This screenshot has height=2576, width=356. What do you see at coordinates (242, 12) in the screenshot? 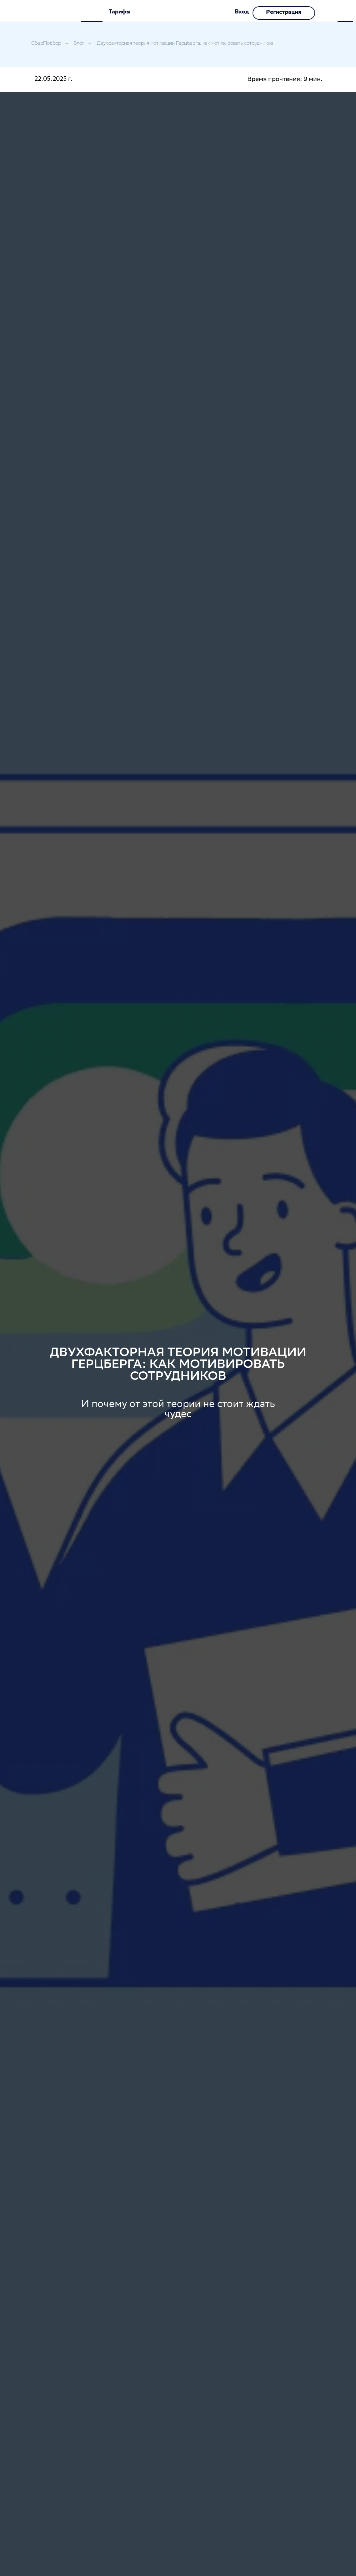
I see `Вход` at bounding box center [242, 12].